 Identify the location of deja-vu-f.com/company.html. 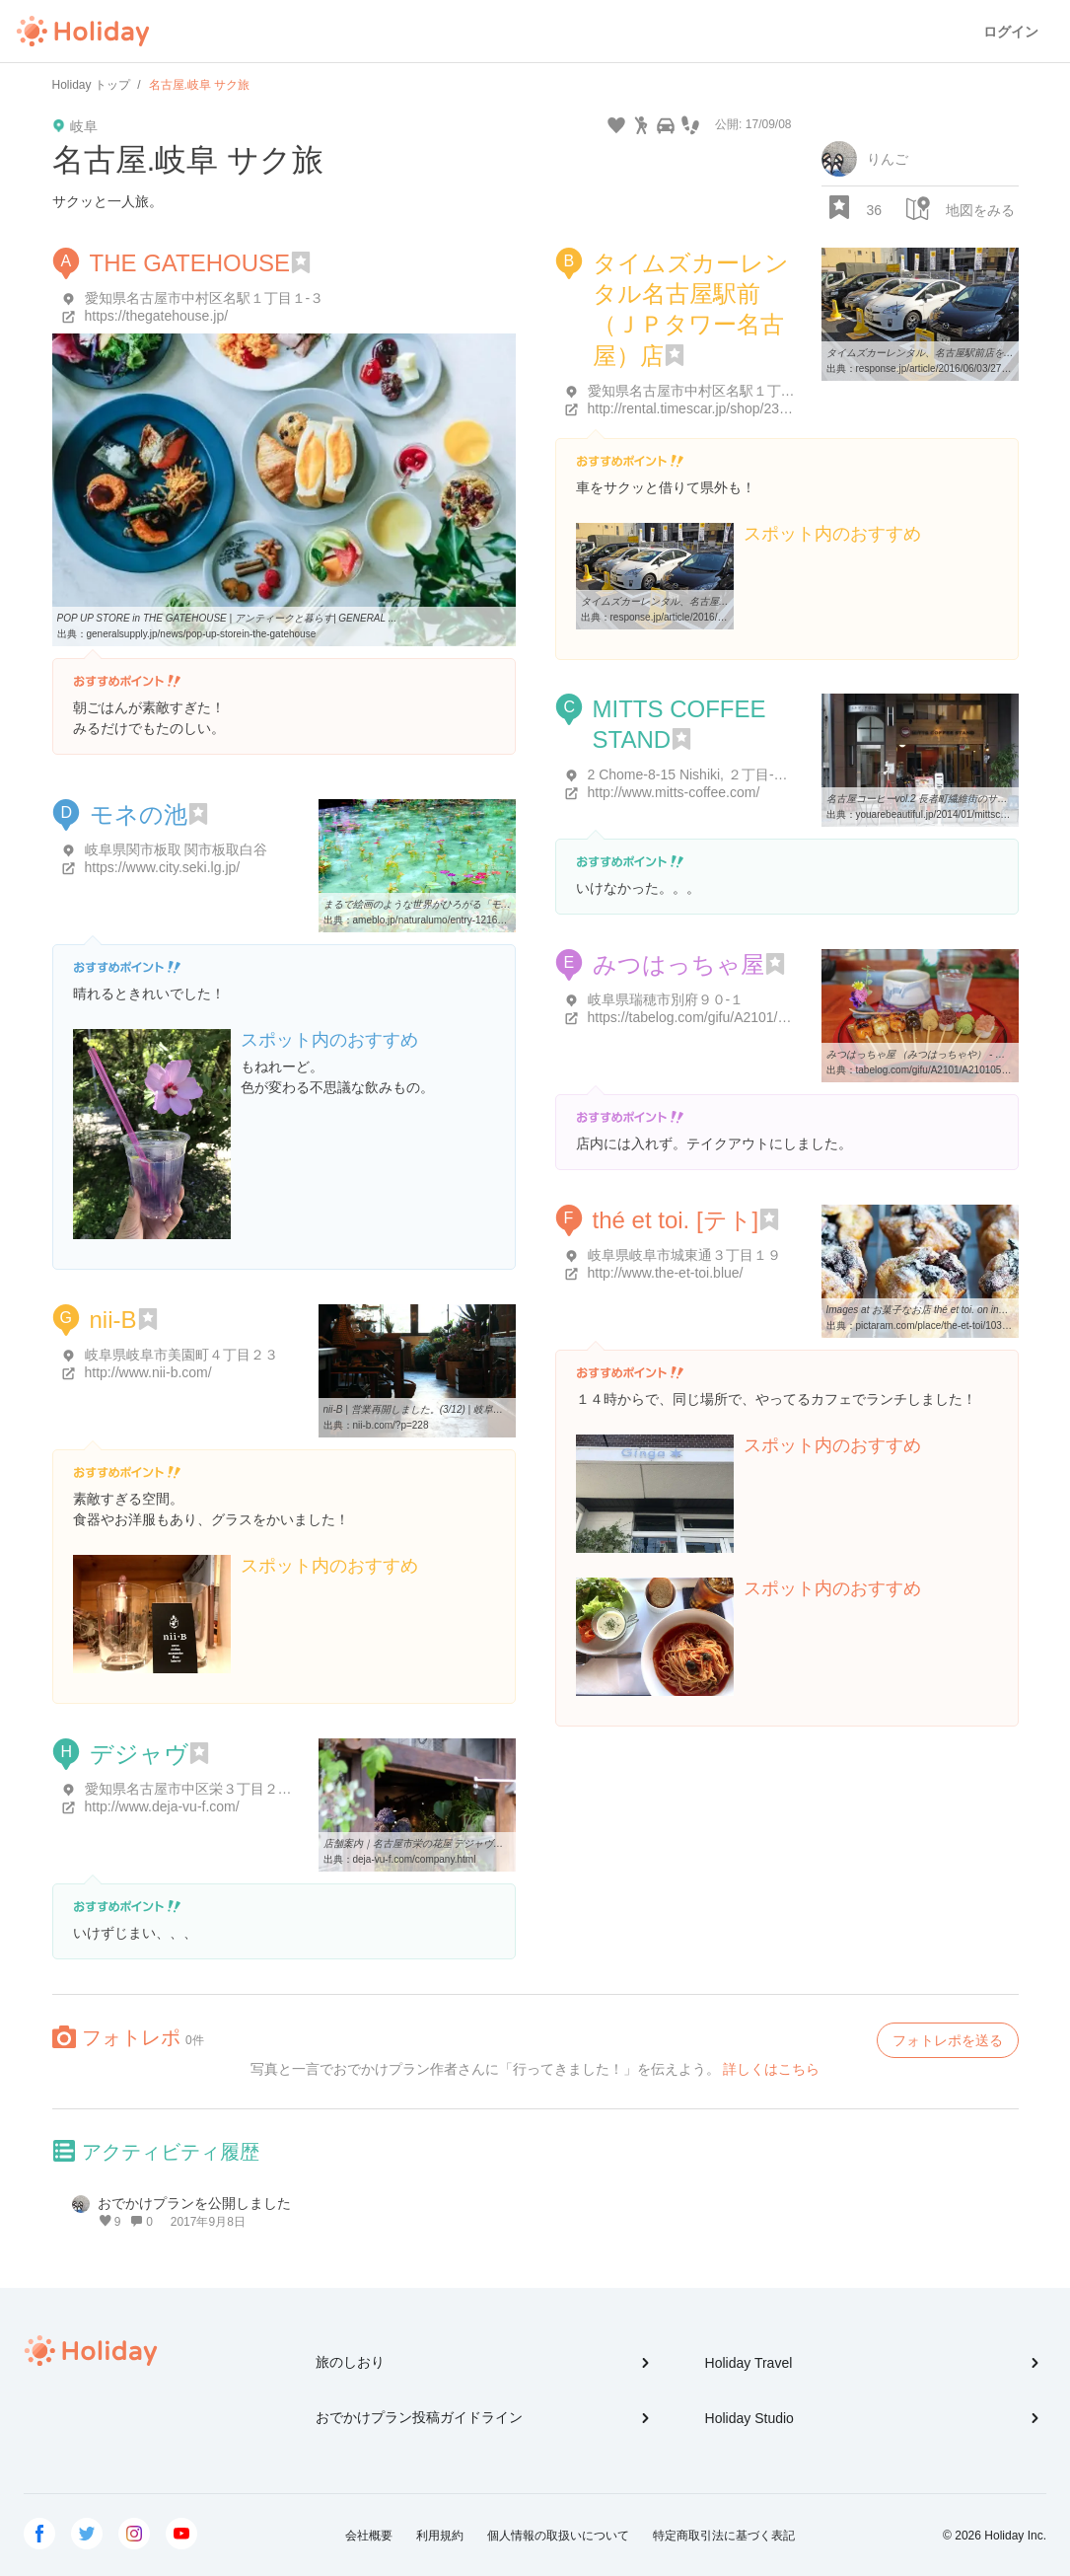
(414, 1859).